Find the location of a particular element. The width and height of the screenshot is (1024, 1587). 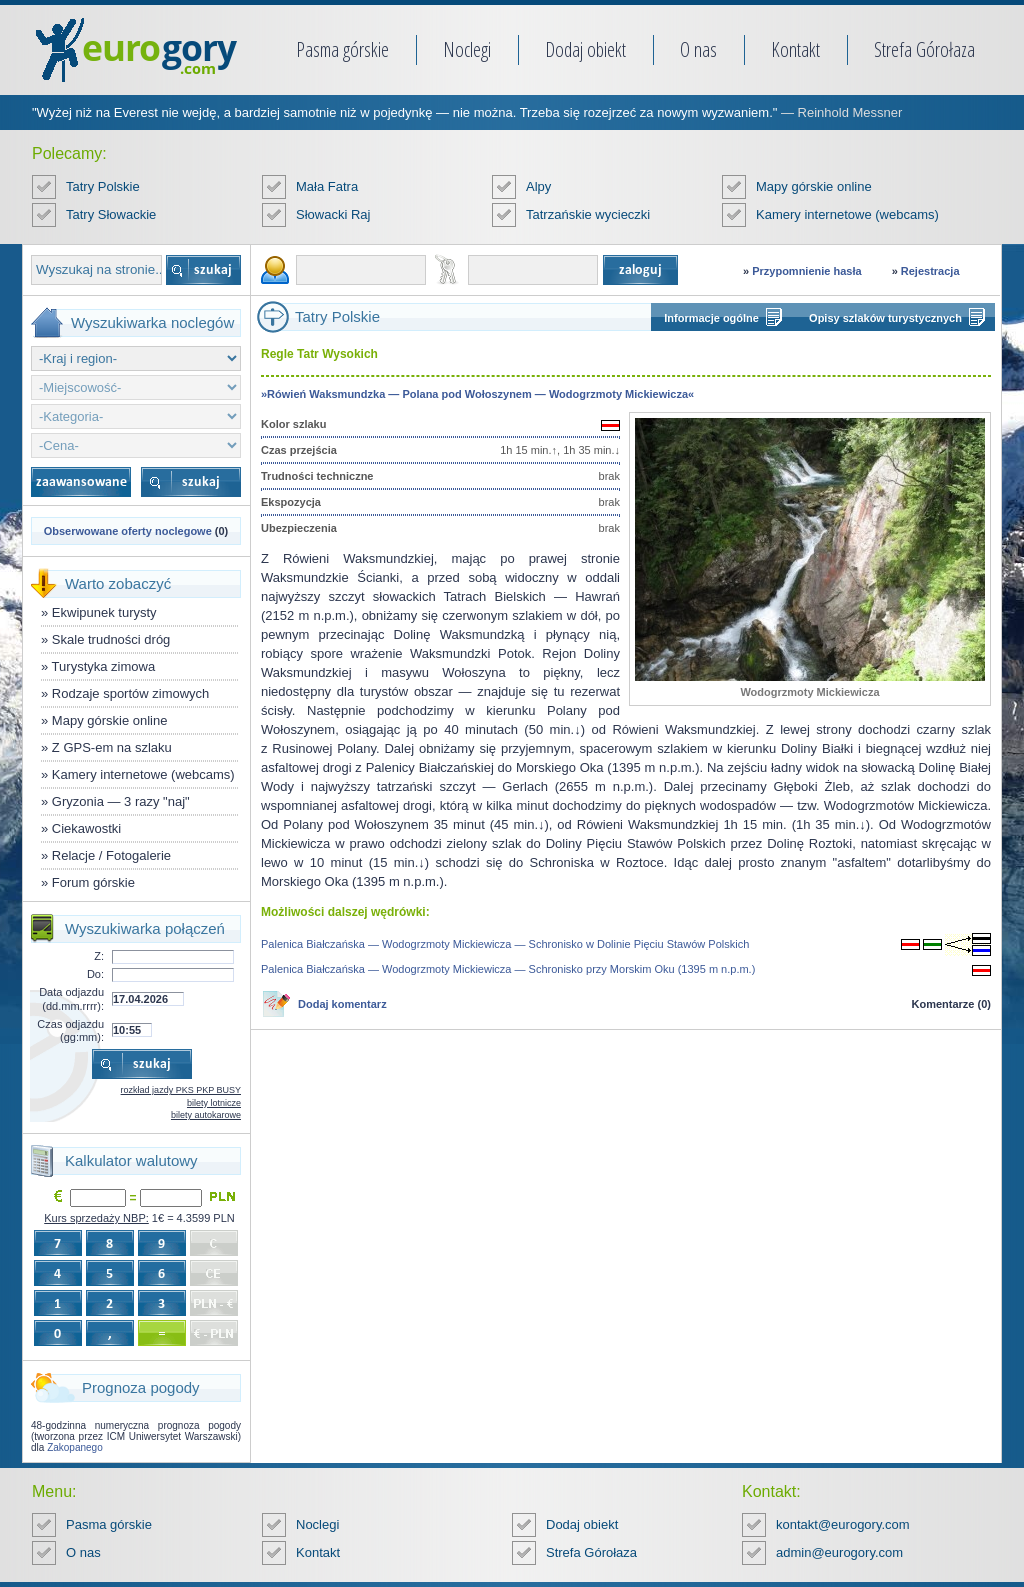

Dodaj obiekt is located at coordinates (585, 49).